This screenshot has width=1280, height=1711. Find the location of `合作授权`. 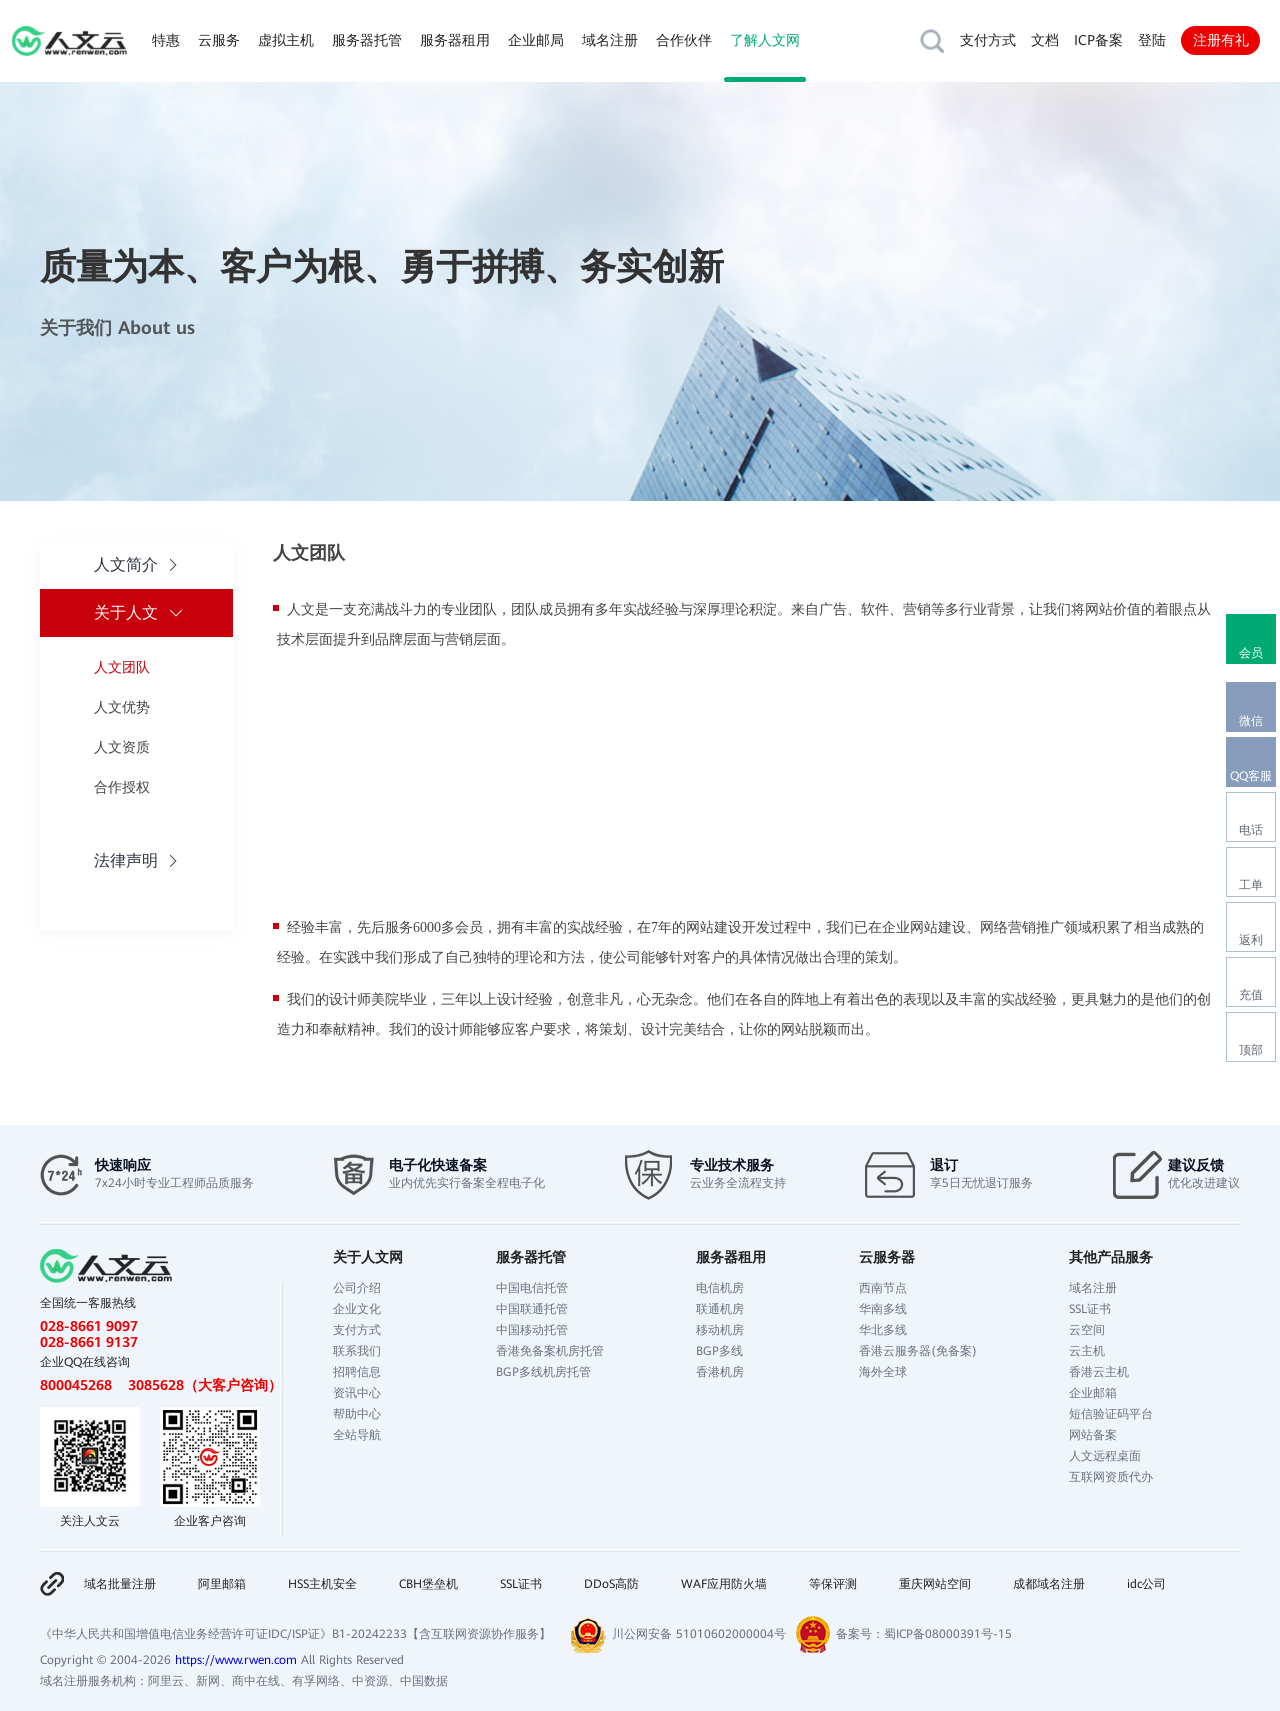

合作授权 is located at coordinates (122, 787).